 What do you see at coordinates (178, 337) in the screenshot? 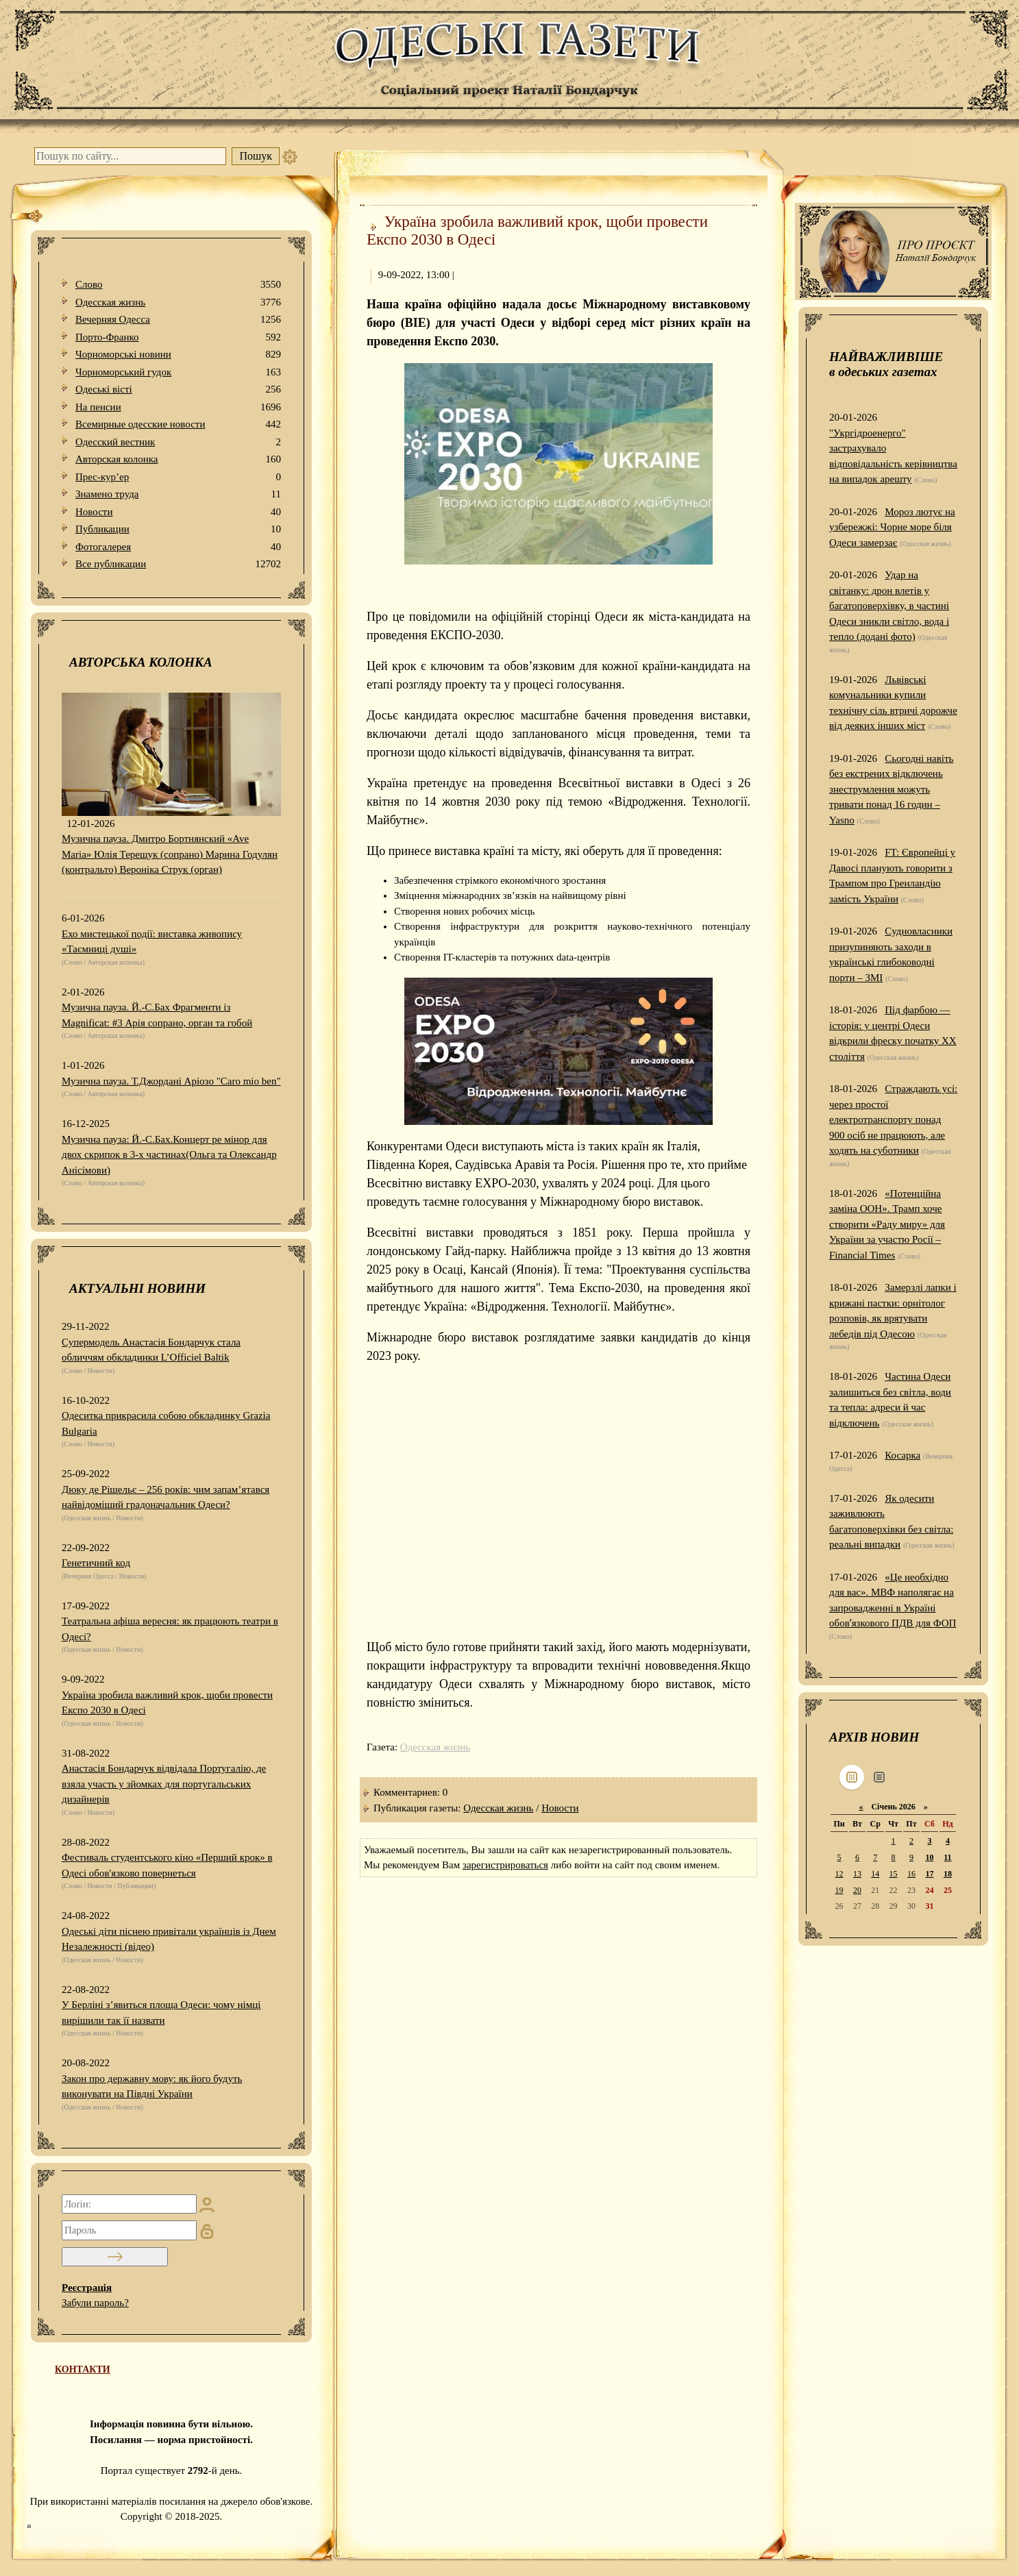
I see `Порто-Франко` at bounding box center [178, 337].